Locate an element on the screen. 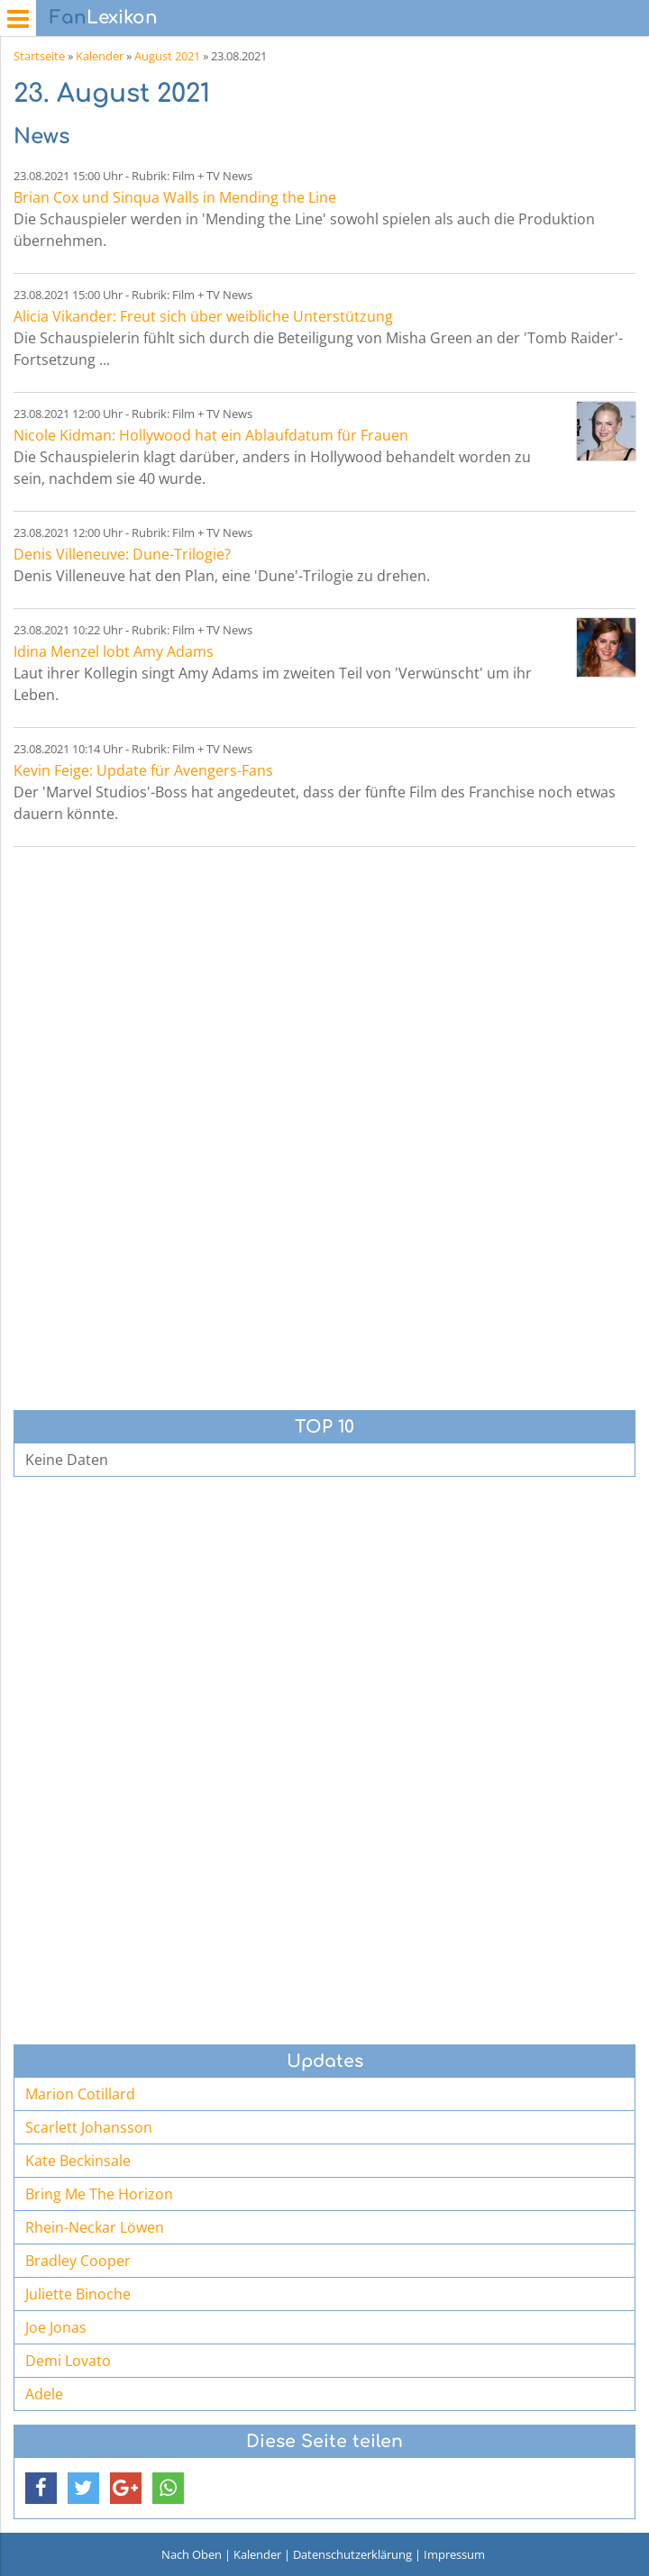 This screenshot has height=2576, width=649. Startseite is located at coordinates (39, 56).